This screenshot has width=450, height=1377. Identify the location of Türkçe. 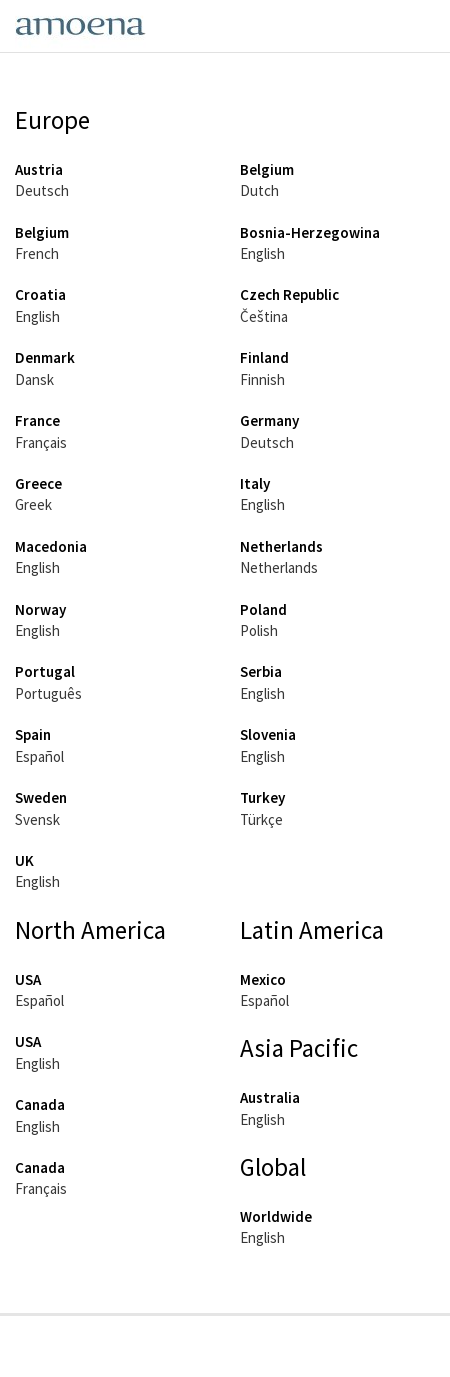
(261, 819).